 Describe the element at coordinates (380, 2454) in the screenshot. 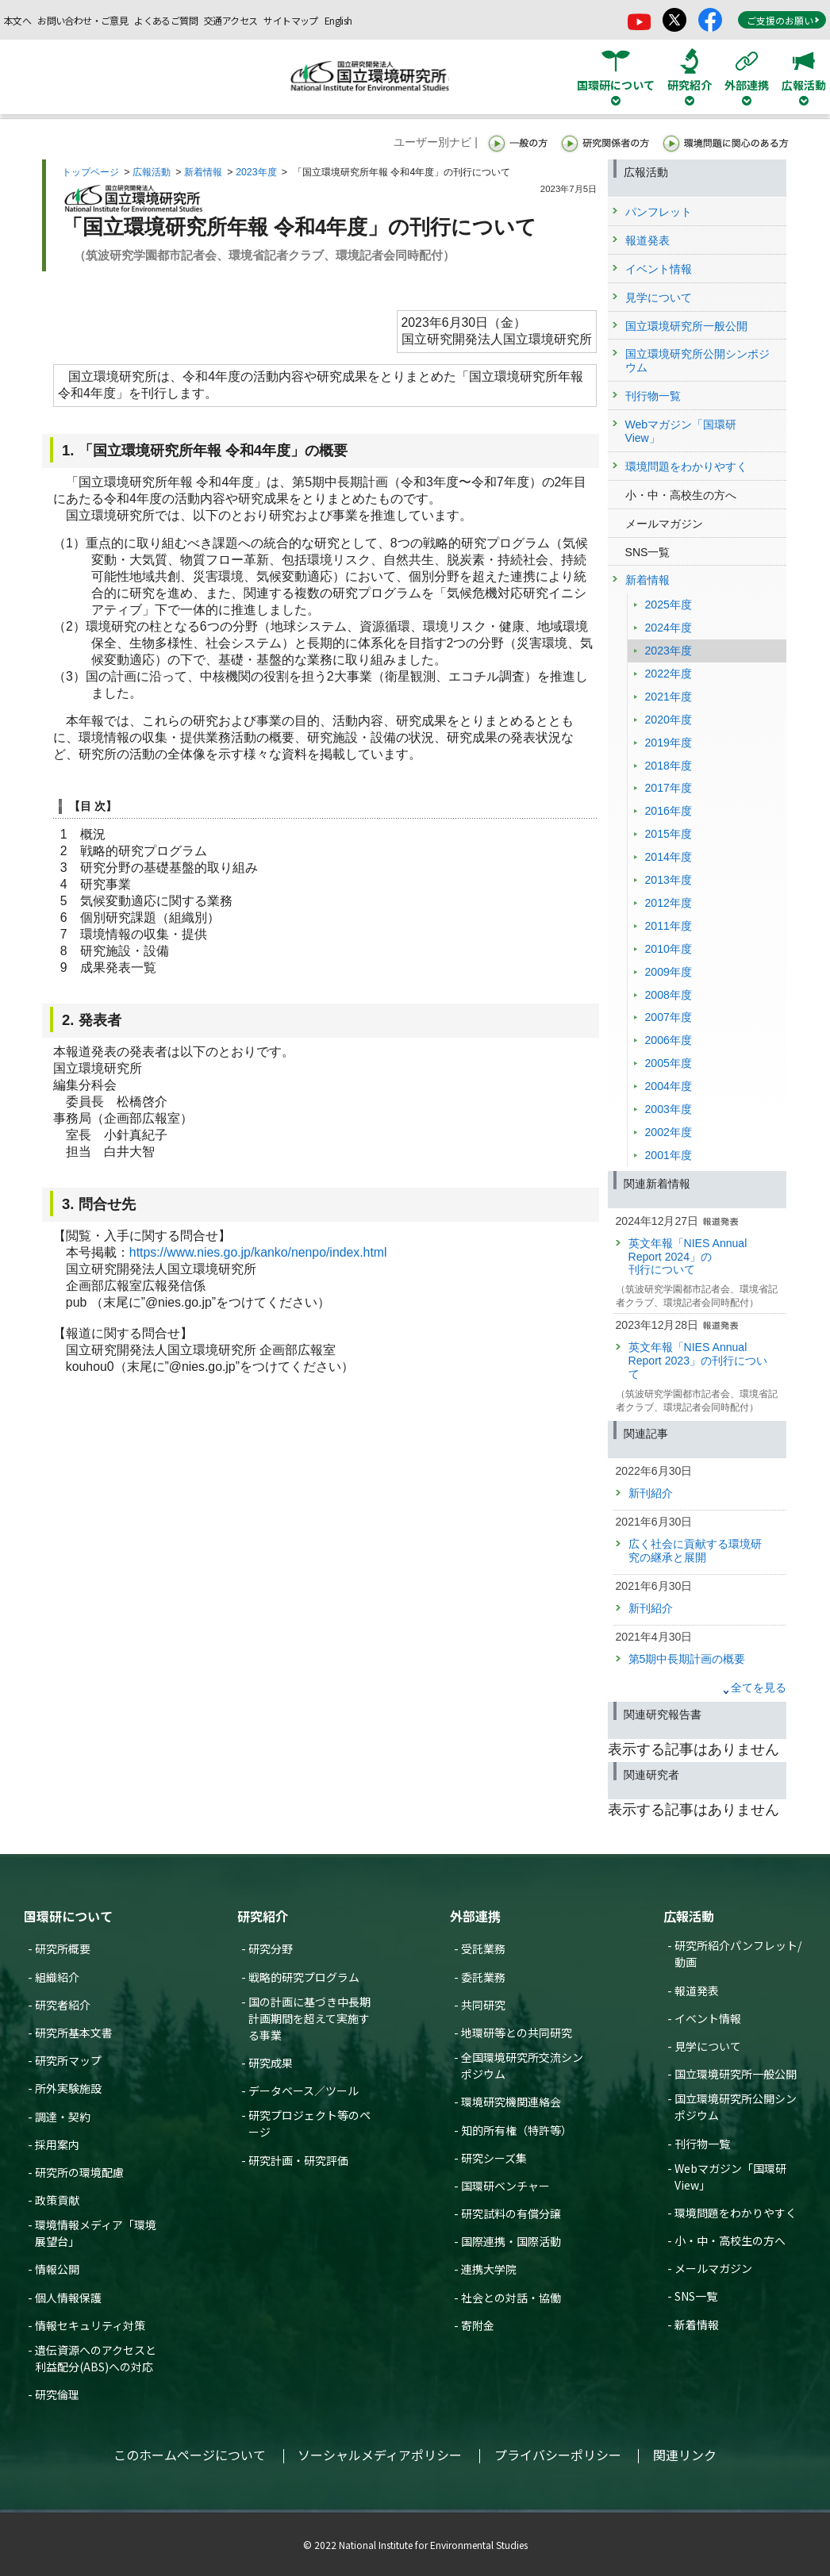

I see `ソーシャルメディアポリシー` at that location.